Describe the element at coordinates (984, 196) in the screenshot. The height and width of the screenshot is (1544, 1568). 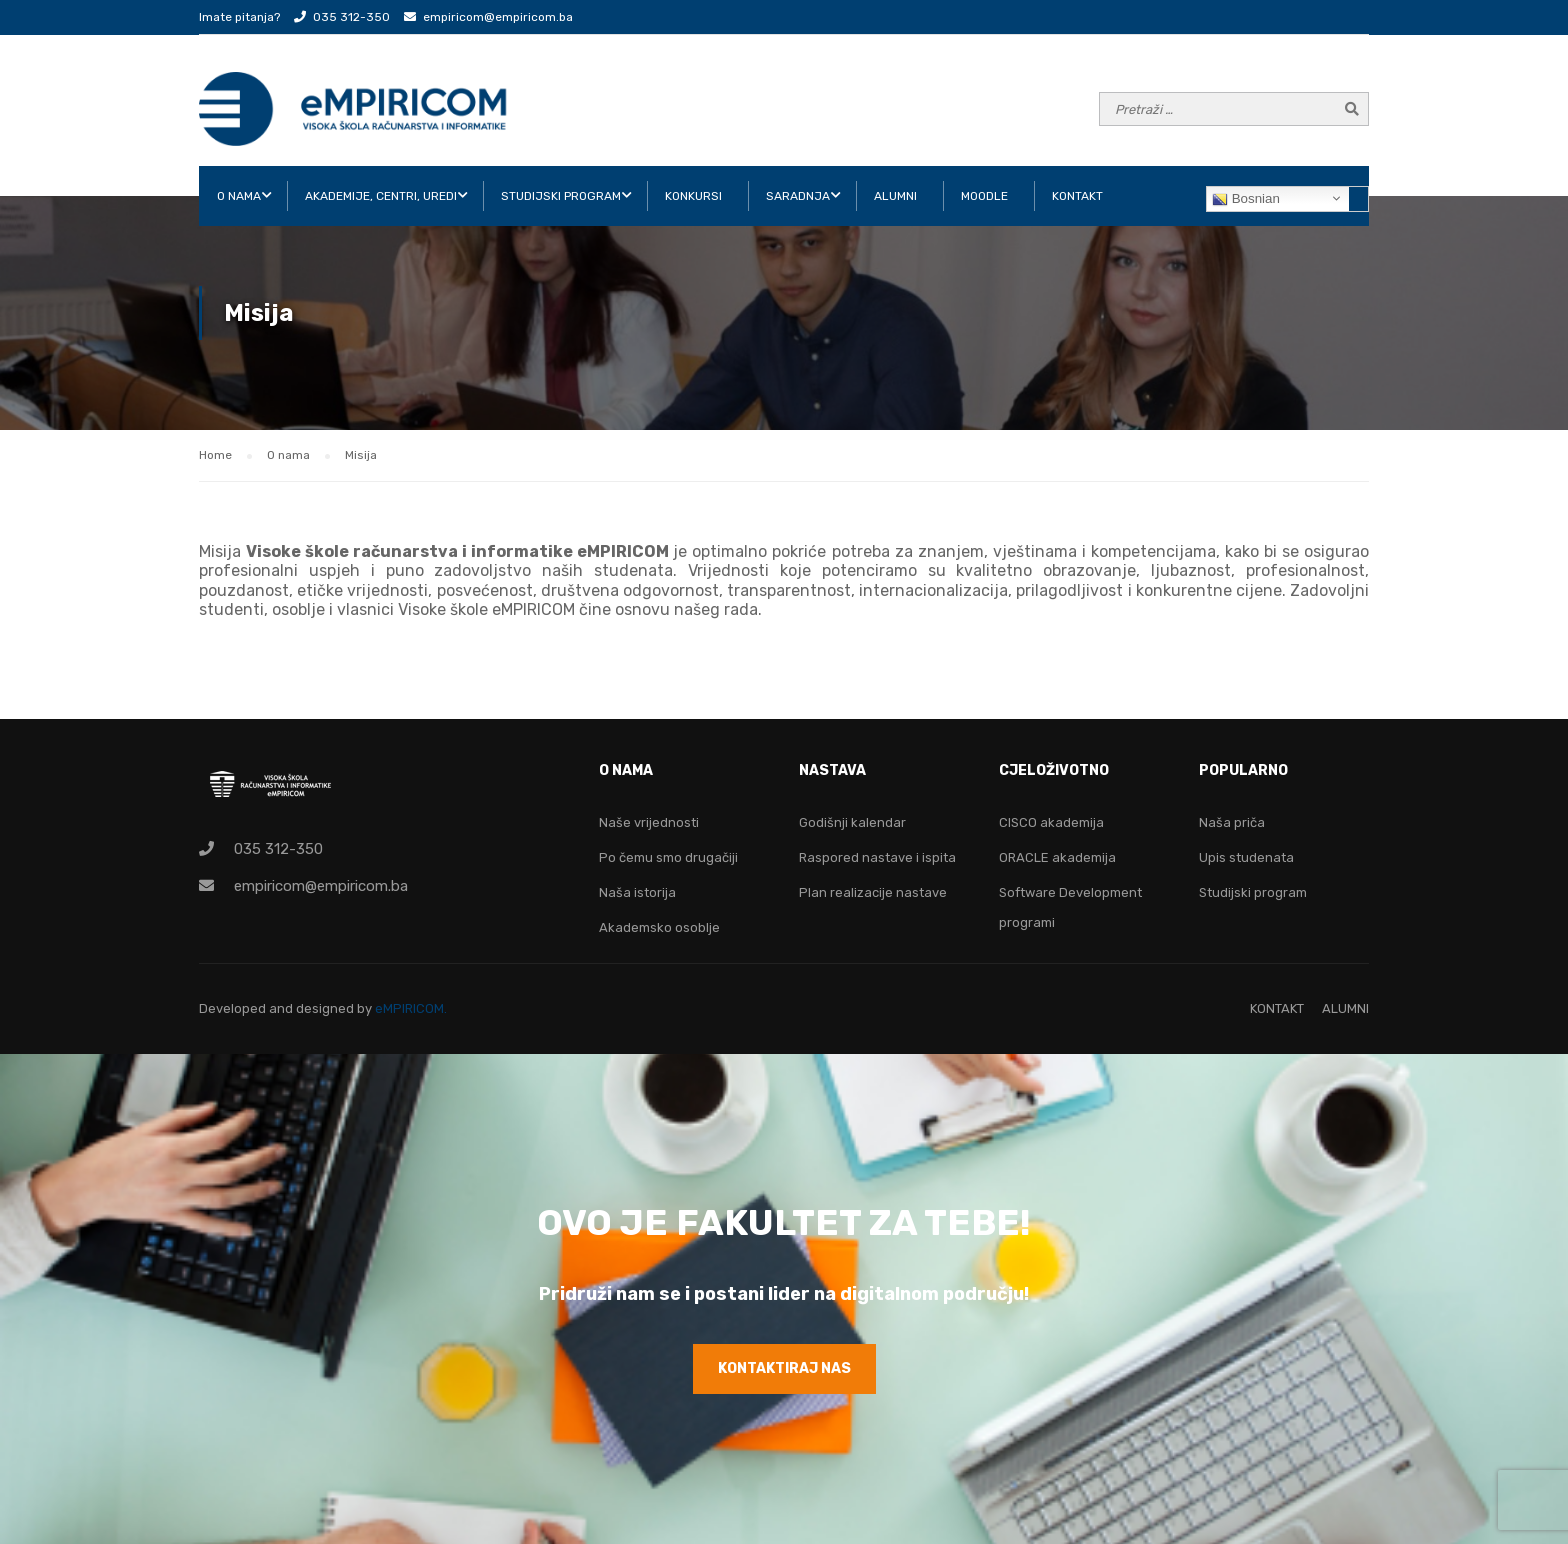
I see `Moodle` at that location.